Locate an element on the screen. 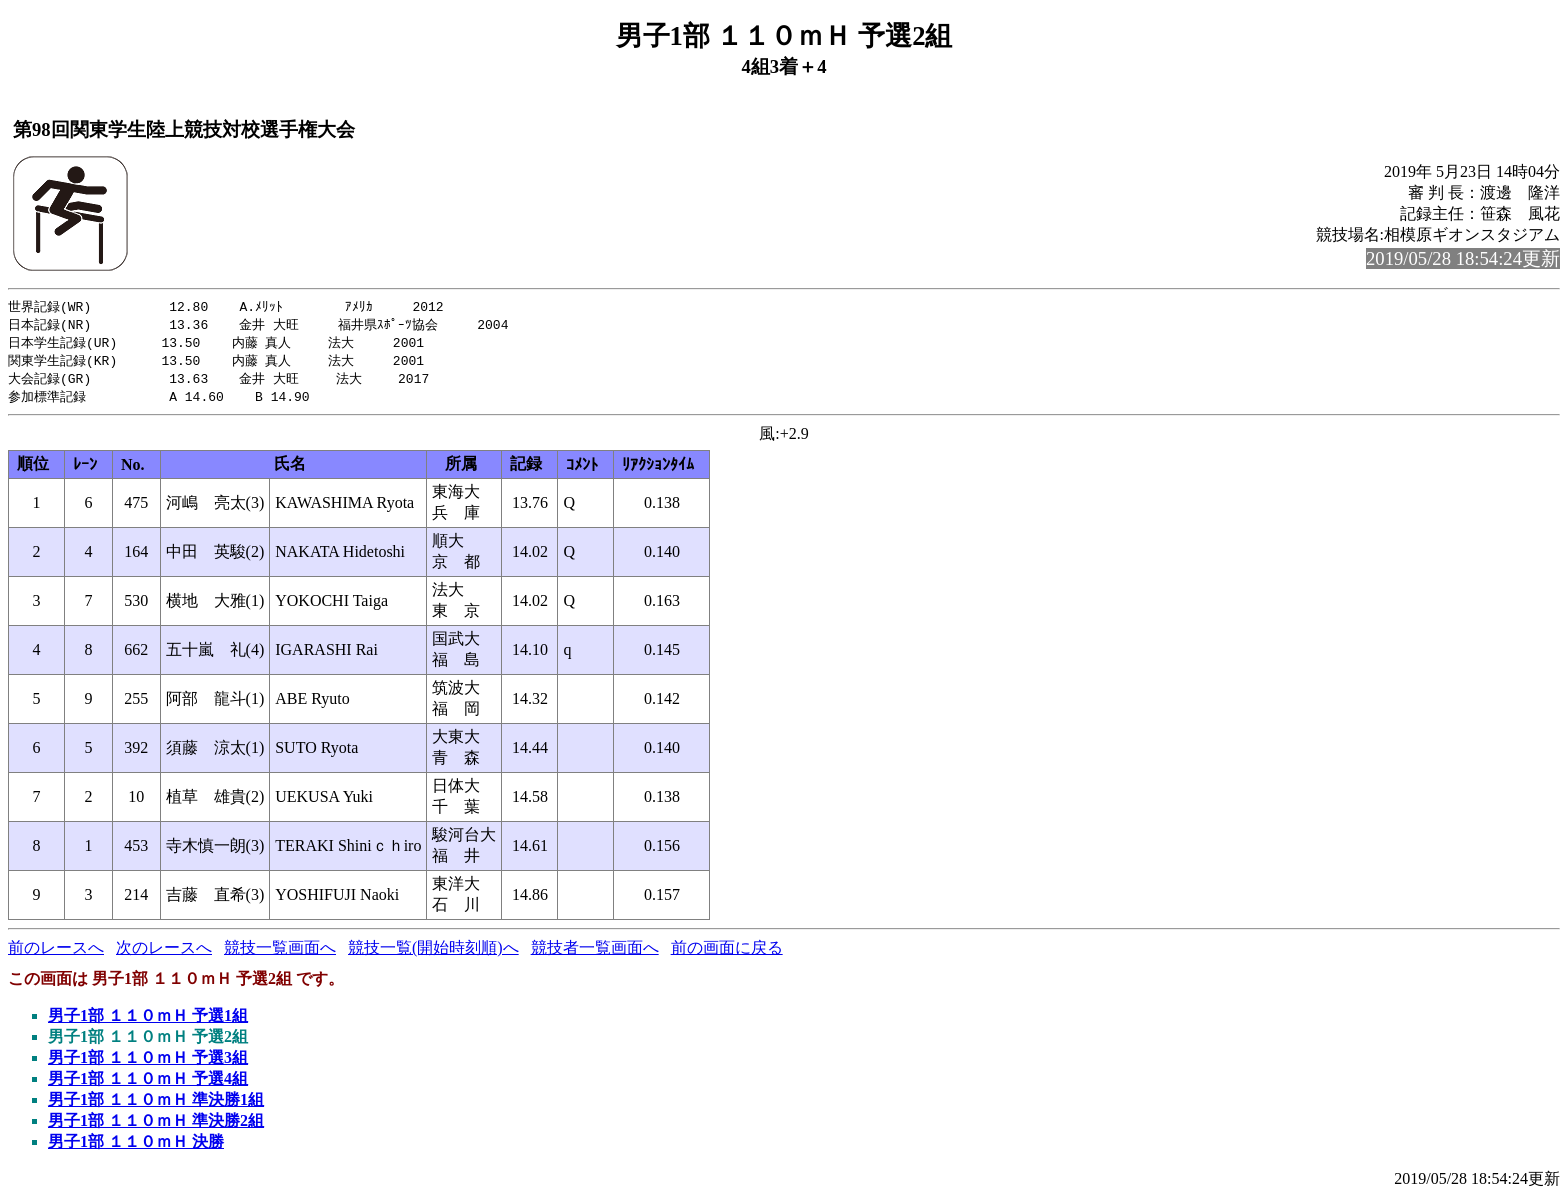  男子1部 １１０ｍＨ 予選1組 is located at coordinates (148, 1021).